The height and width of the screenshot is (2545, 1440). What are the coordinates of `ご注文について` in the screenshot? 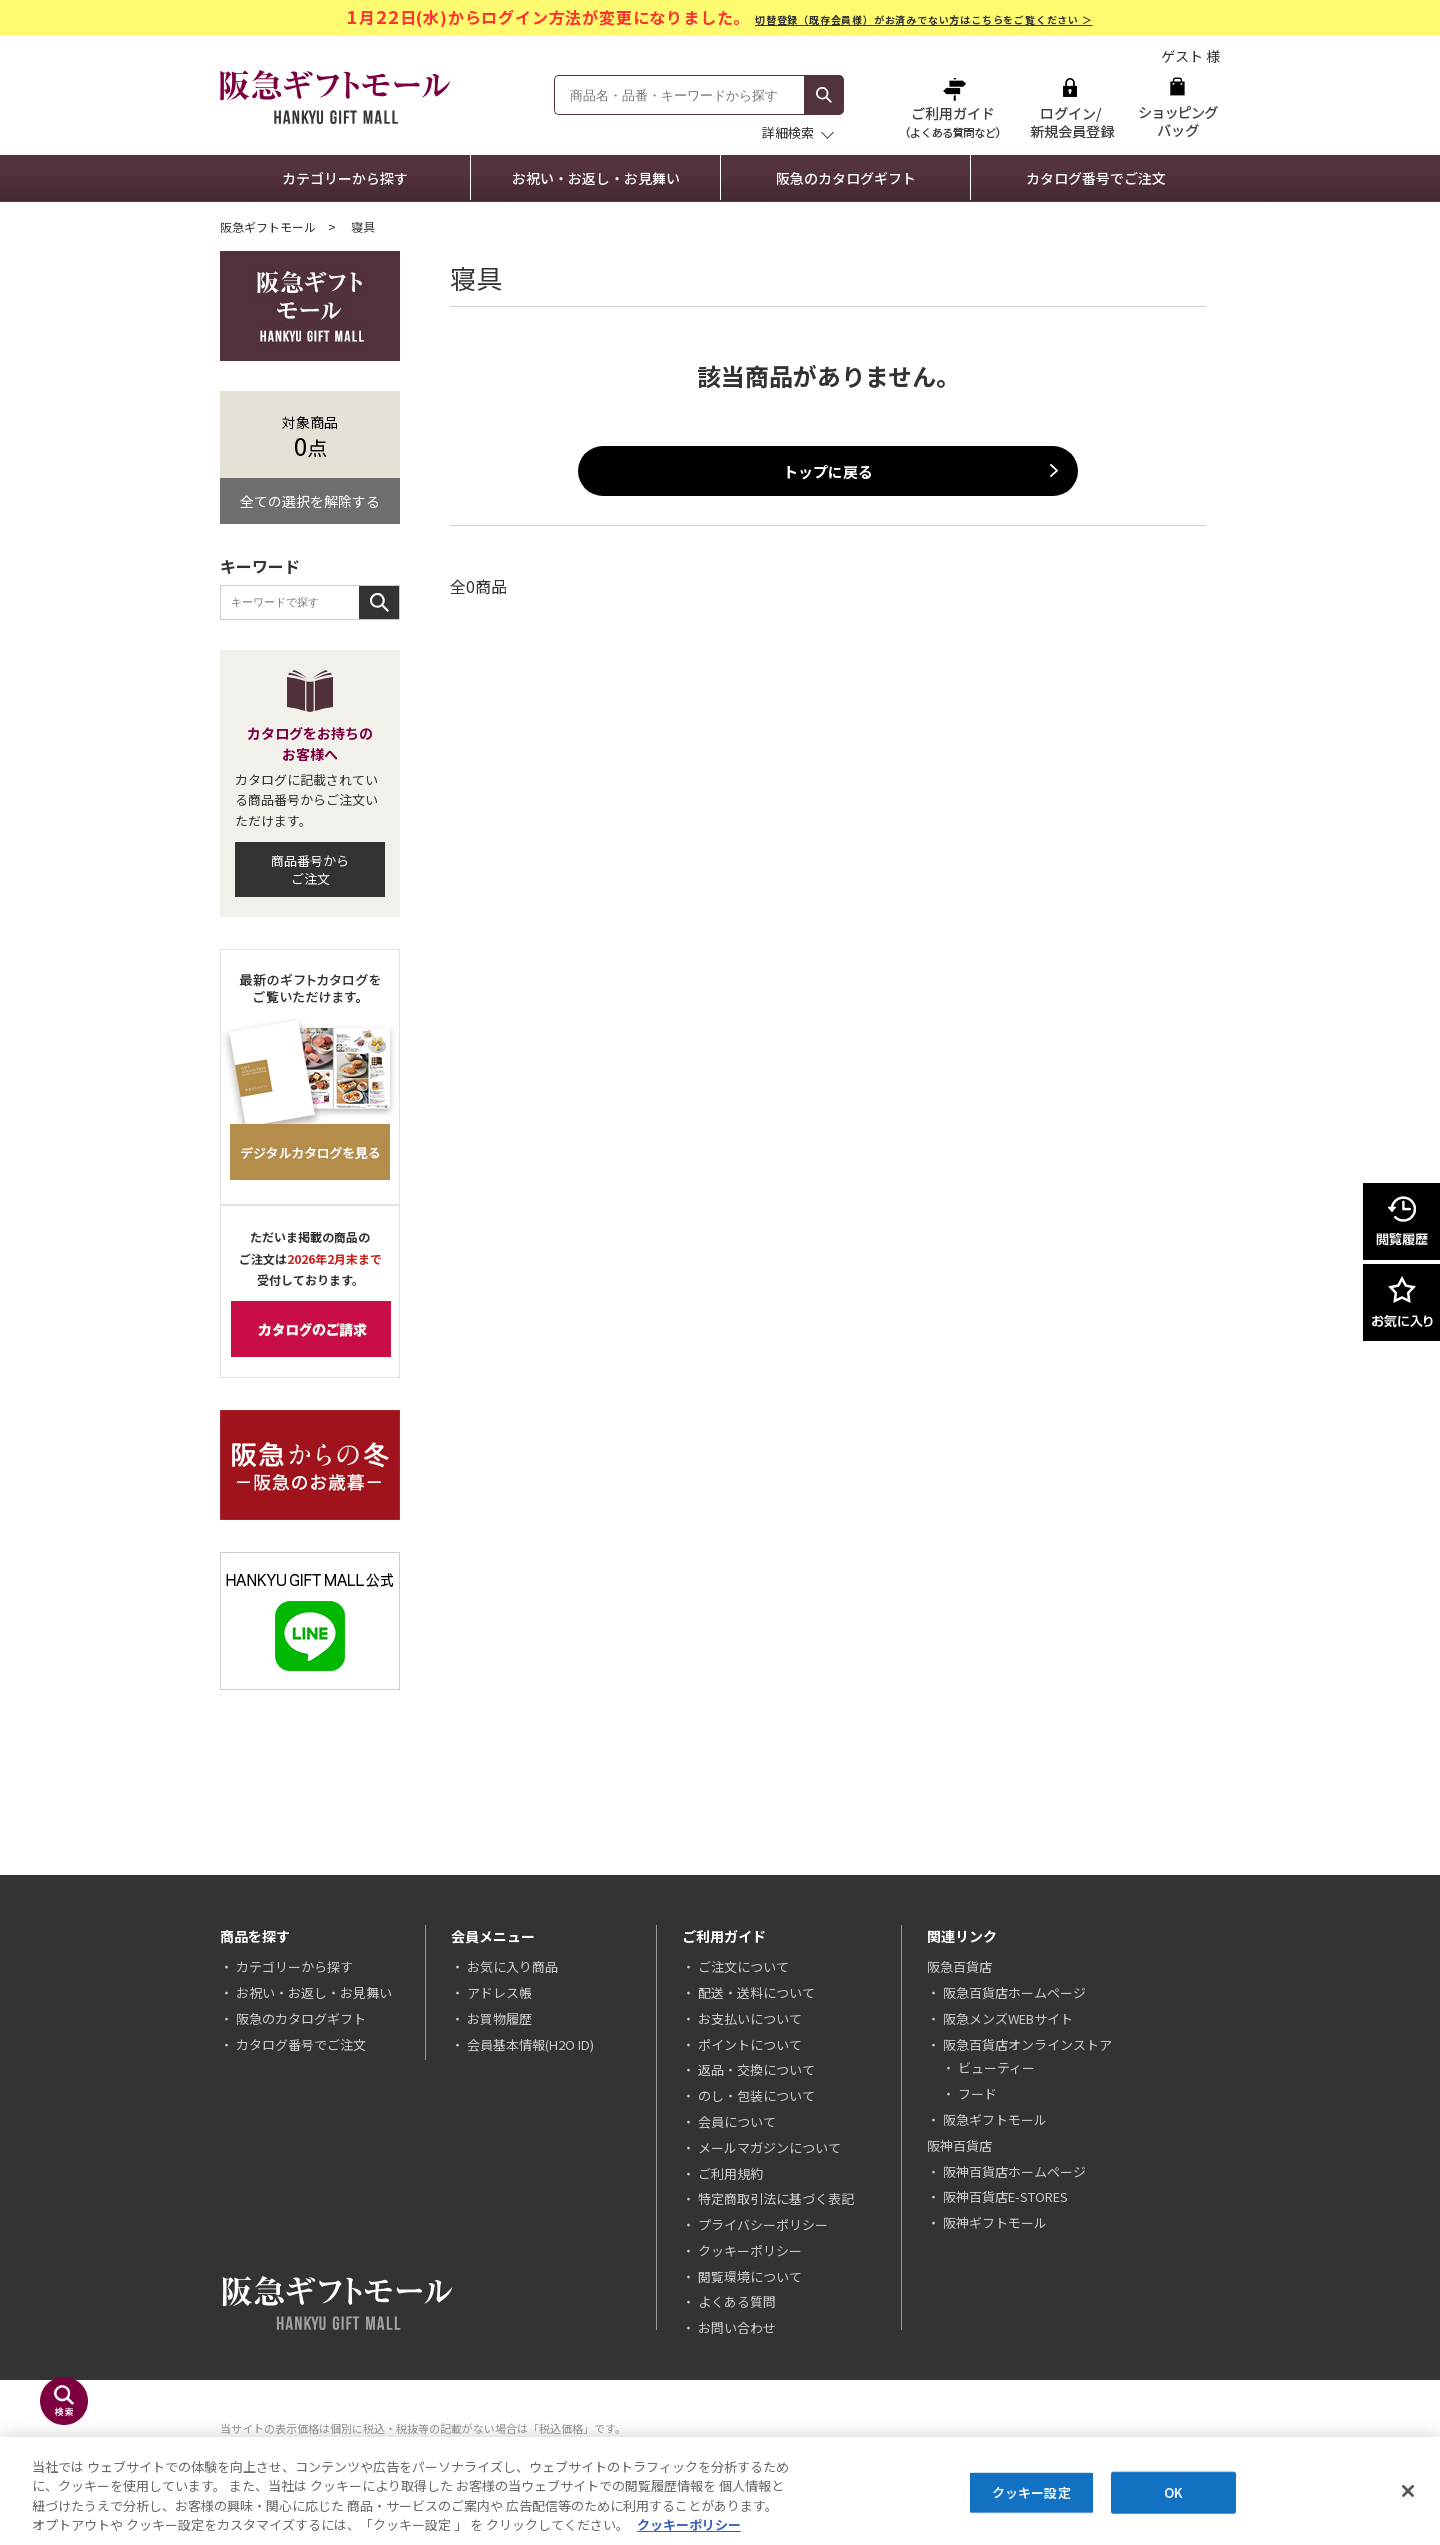 It's located at (743, 1966).